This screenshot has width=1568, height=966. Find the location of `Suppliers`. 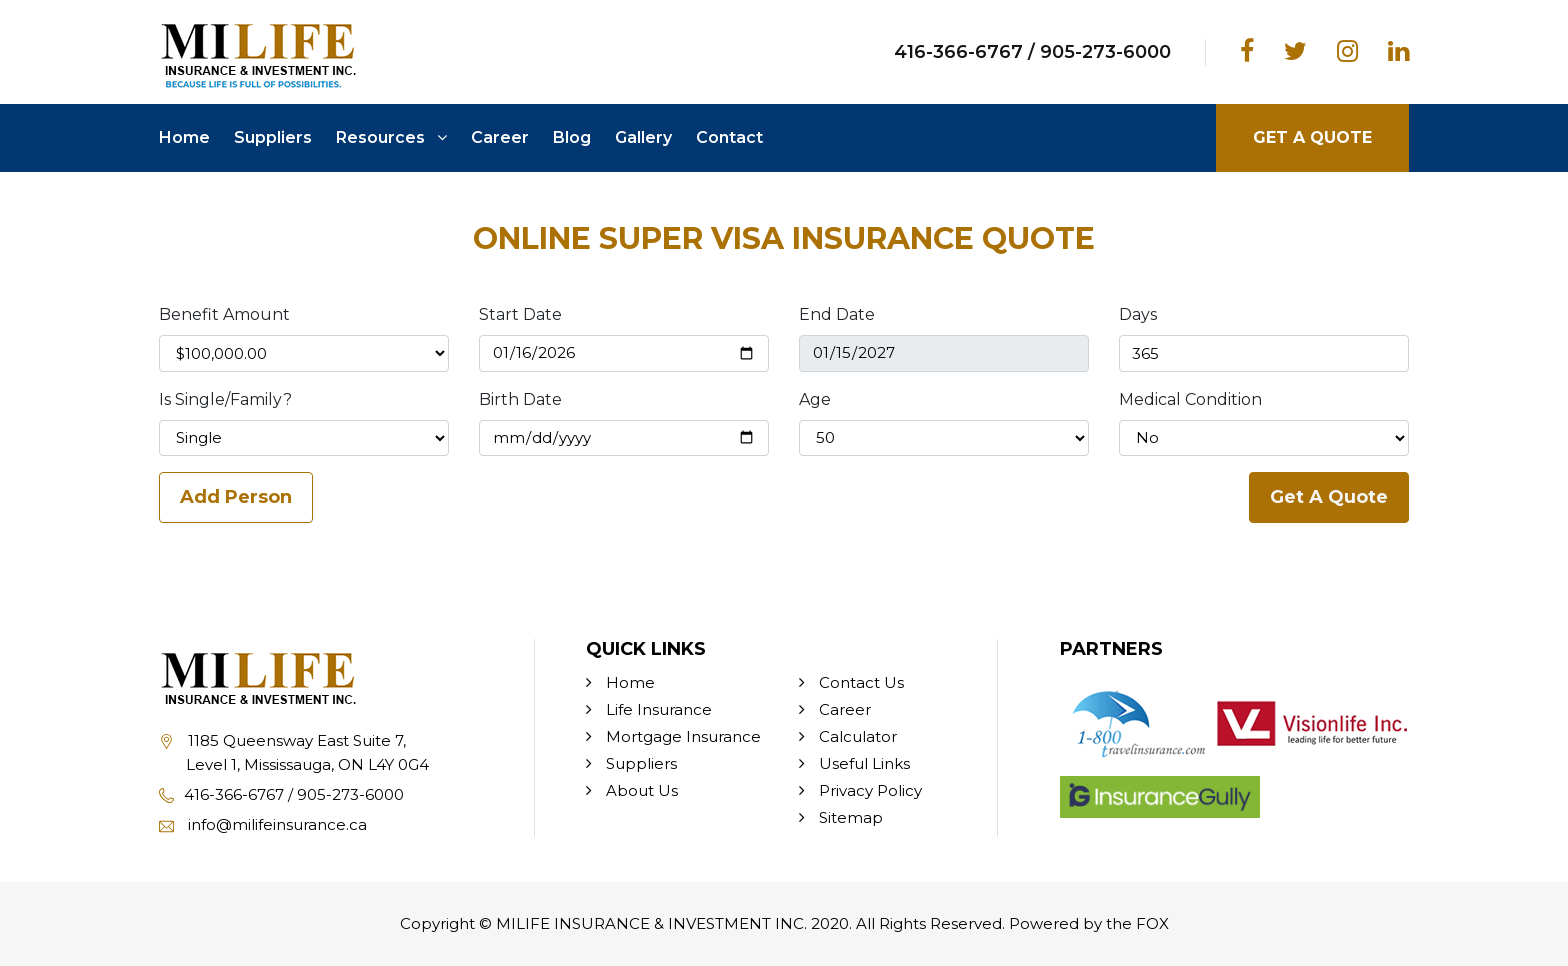

Suppliers is located at coordinates (273, 137).